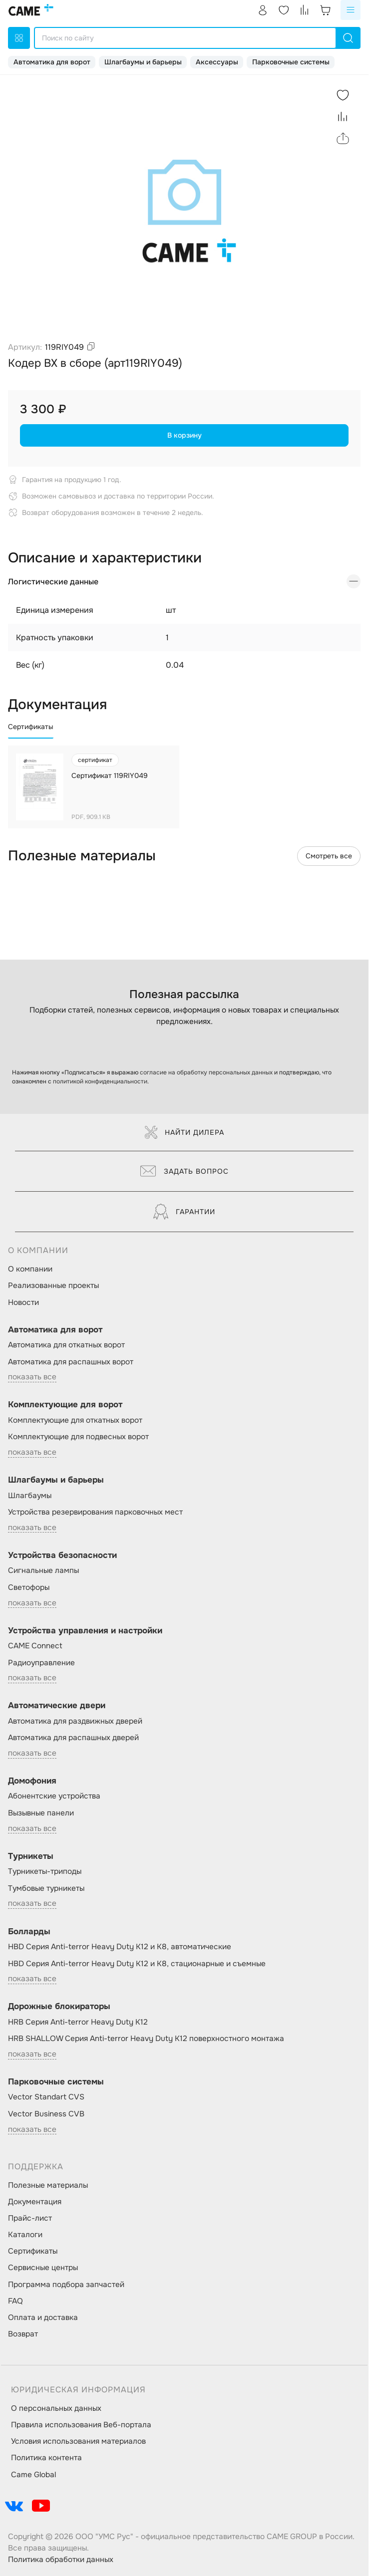 This screenshot has width=376, height=2576. What do you see at coordinates (30, 1269) in the screenshot?
I see `О компании` at bounding box center [30, 1269].